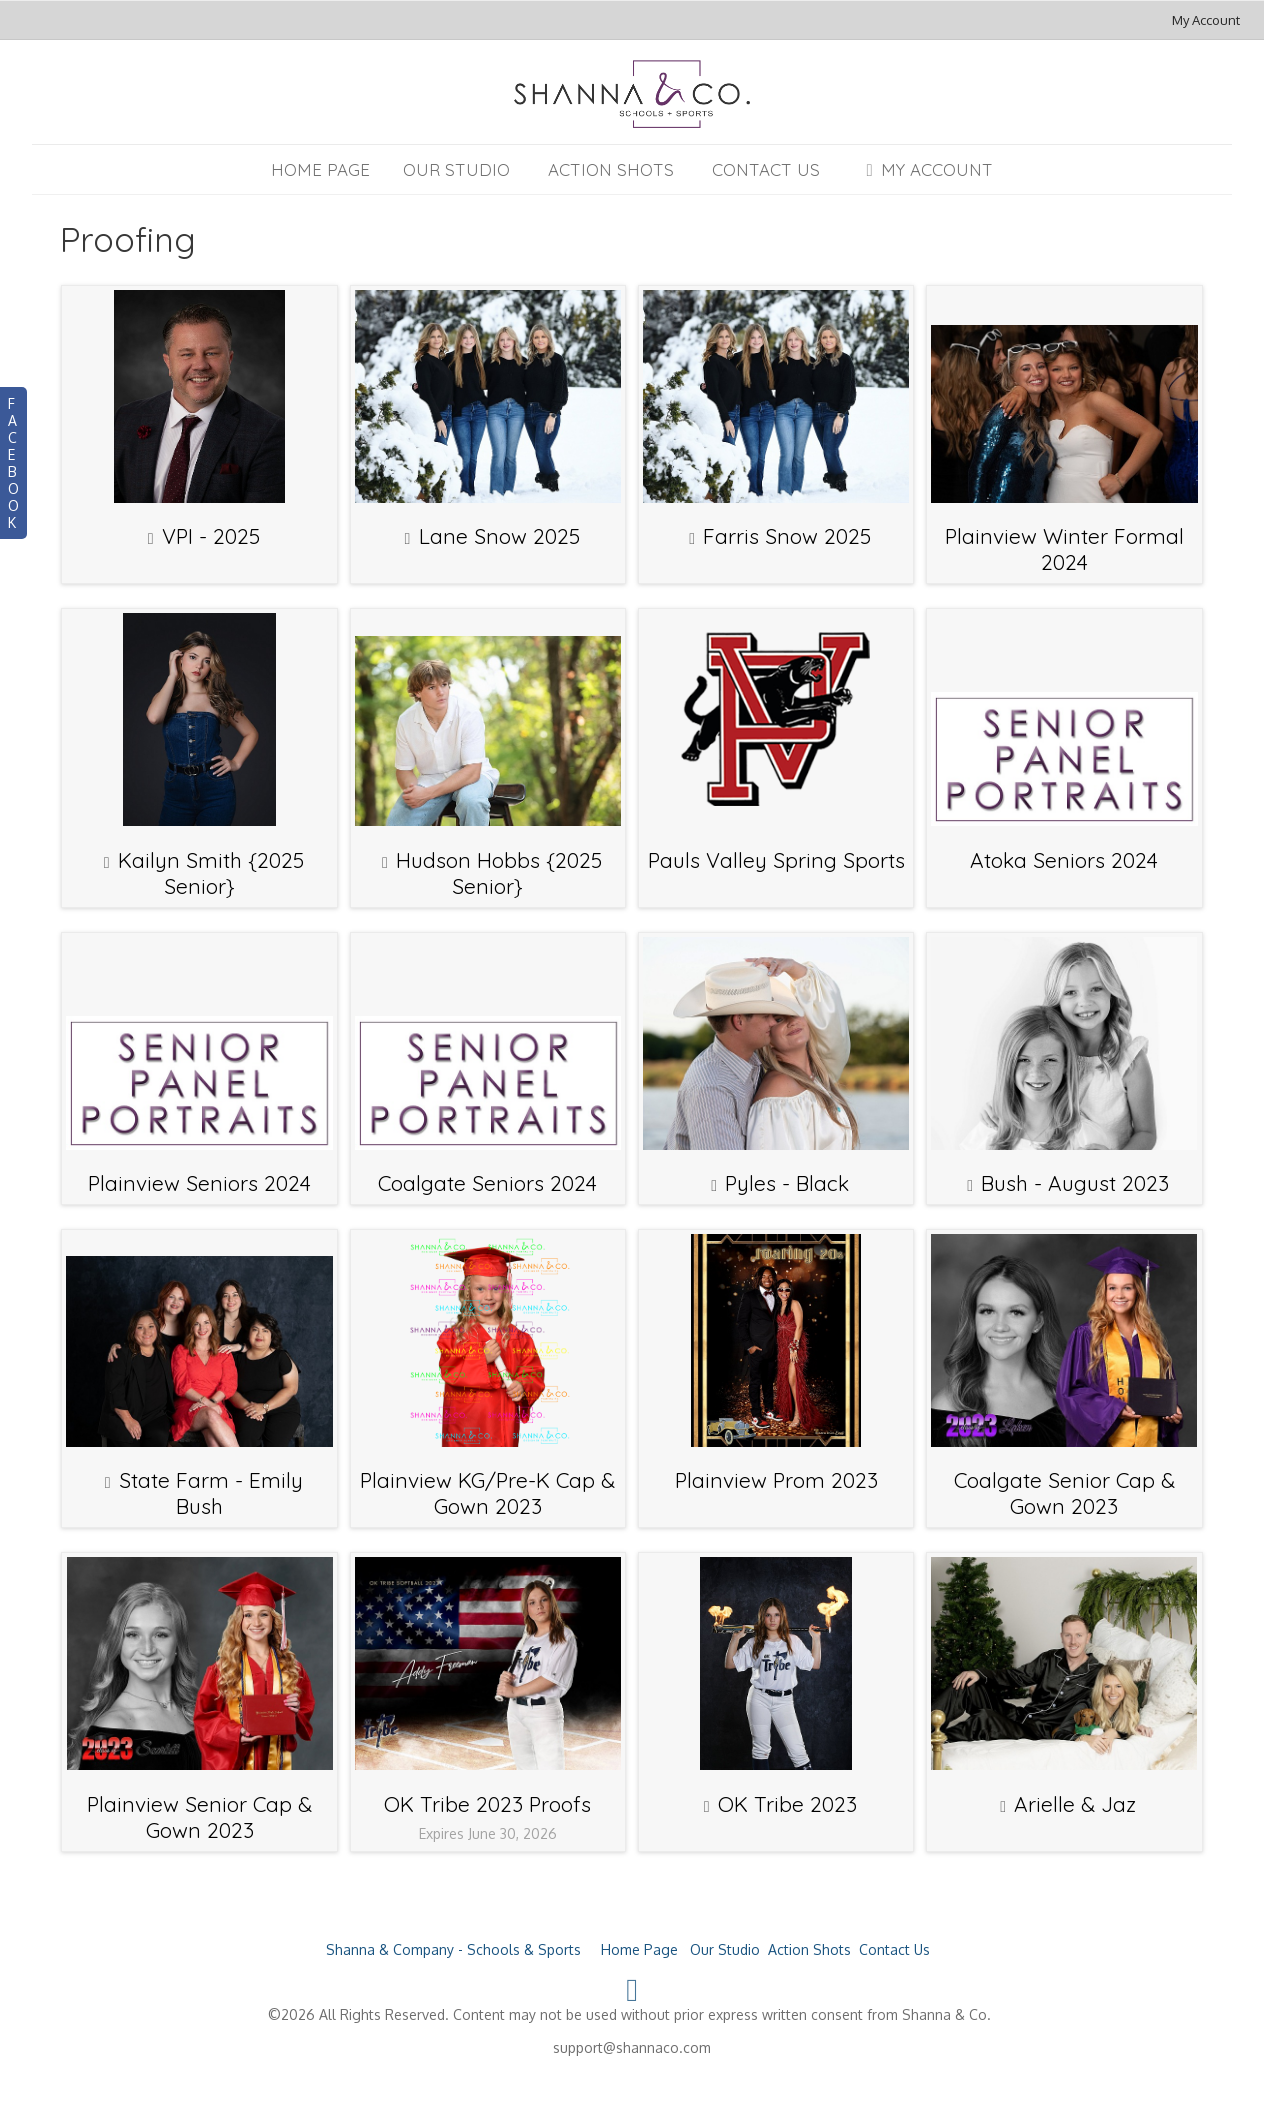 Image resolution: width=1264 pixels, height=2120 pixels. Describe the element at coordinates (611, 169) in the screenshot. I see `Action Shots` at that location.